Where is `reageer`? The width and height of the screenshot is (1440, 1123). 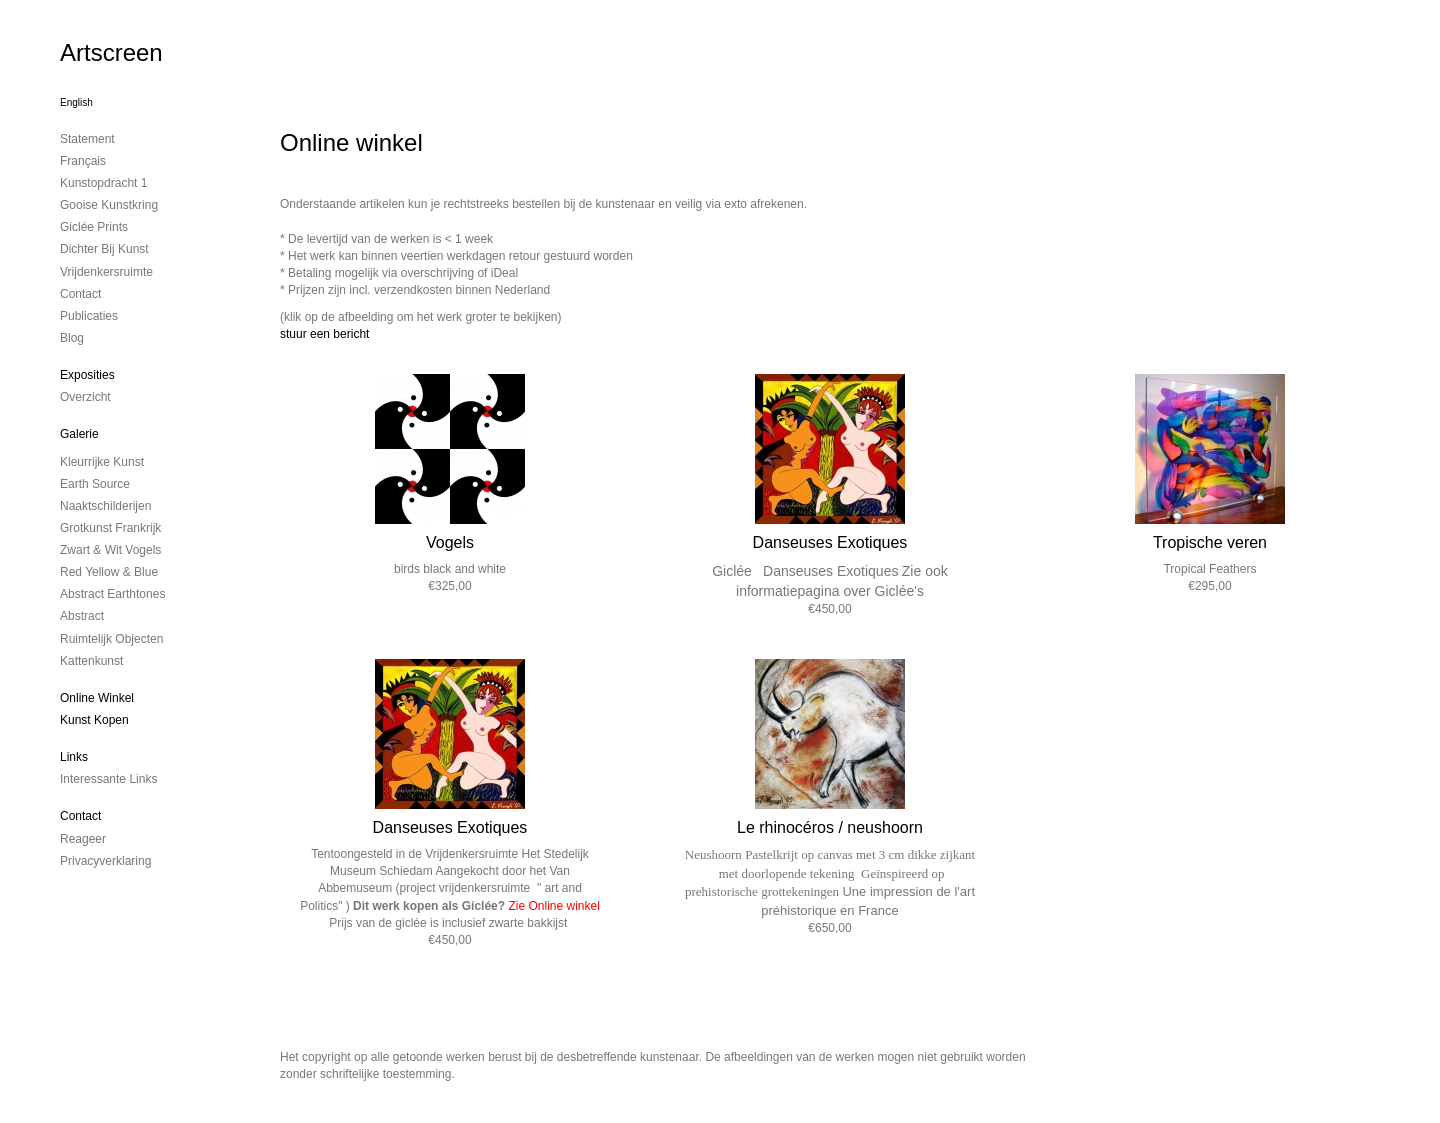
reageer is located at coordinates (83, 839).